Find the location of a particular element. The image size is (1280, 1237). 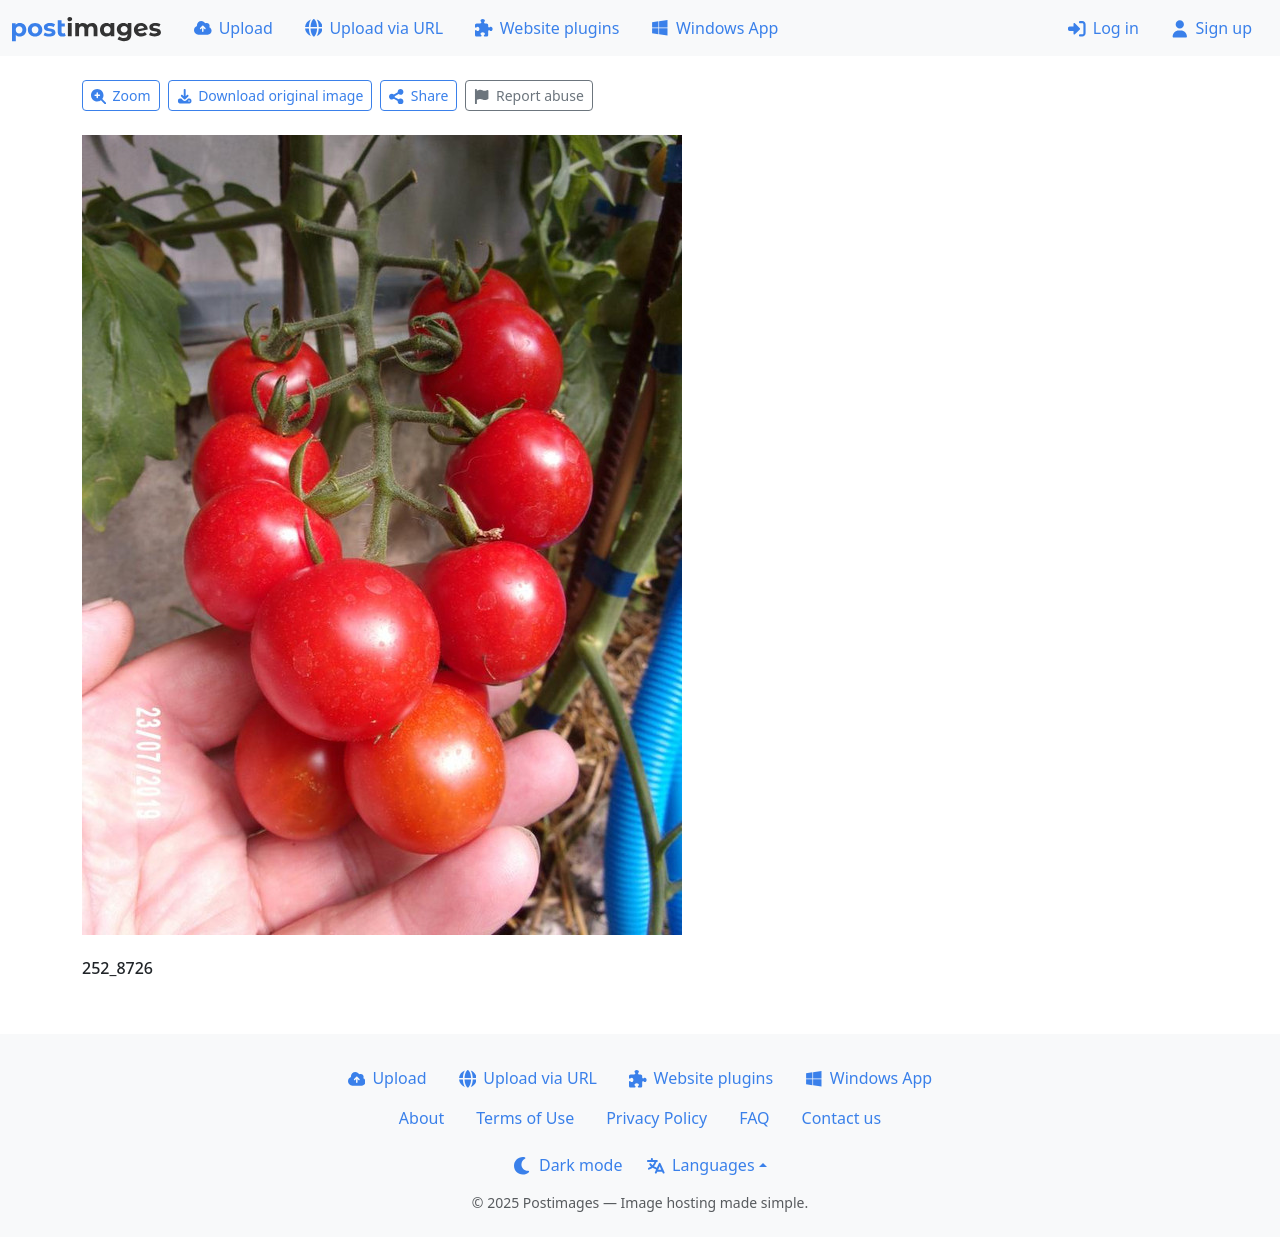

Report abuse is located at coordinates (528, 95).